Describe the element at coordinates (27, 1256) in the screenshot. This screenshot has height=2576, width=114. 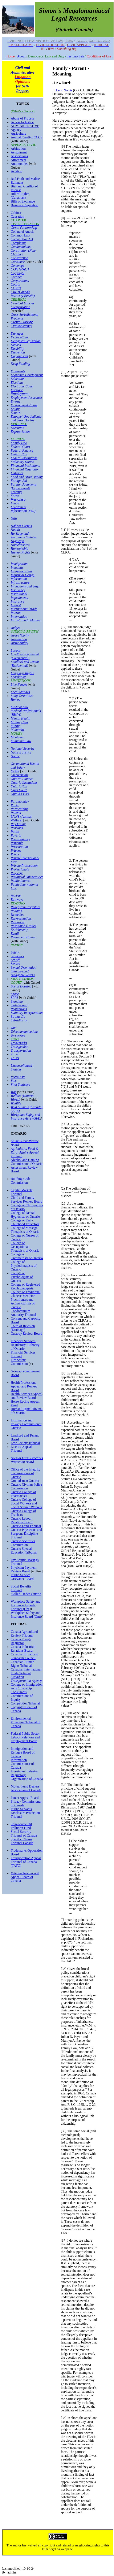
I see `College of Optometrists of Ontario` at that location.